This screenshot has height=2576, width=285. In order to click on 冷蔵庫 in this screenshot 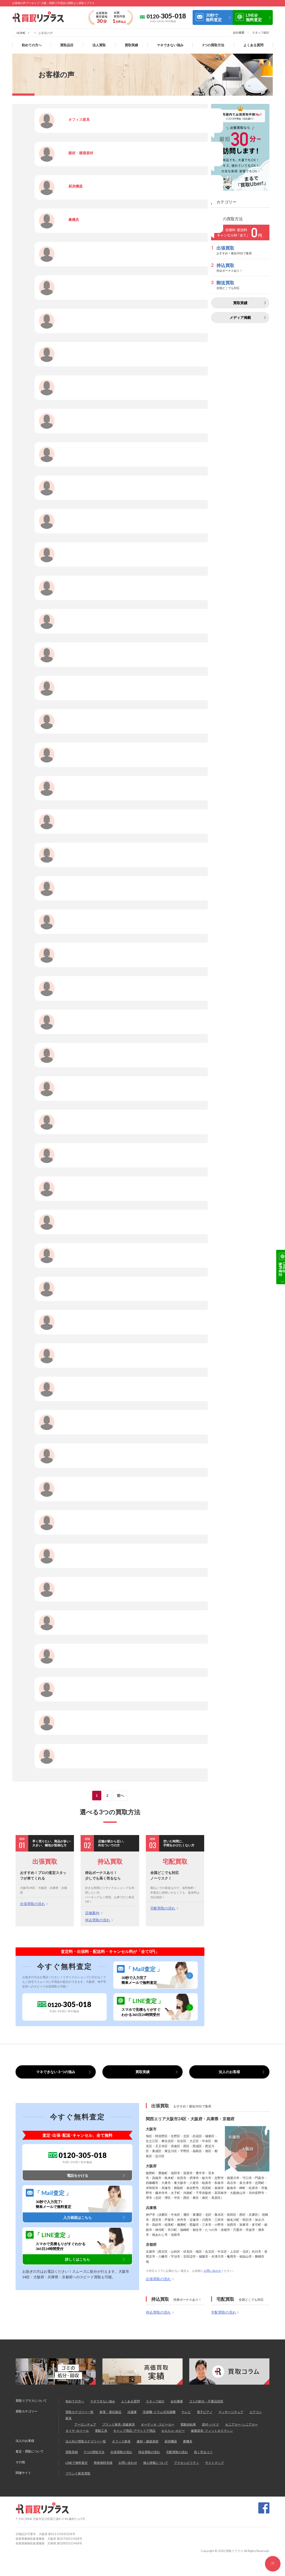, I will do `click(132, 2413)`.